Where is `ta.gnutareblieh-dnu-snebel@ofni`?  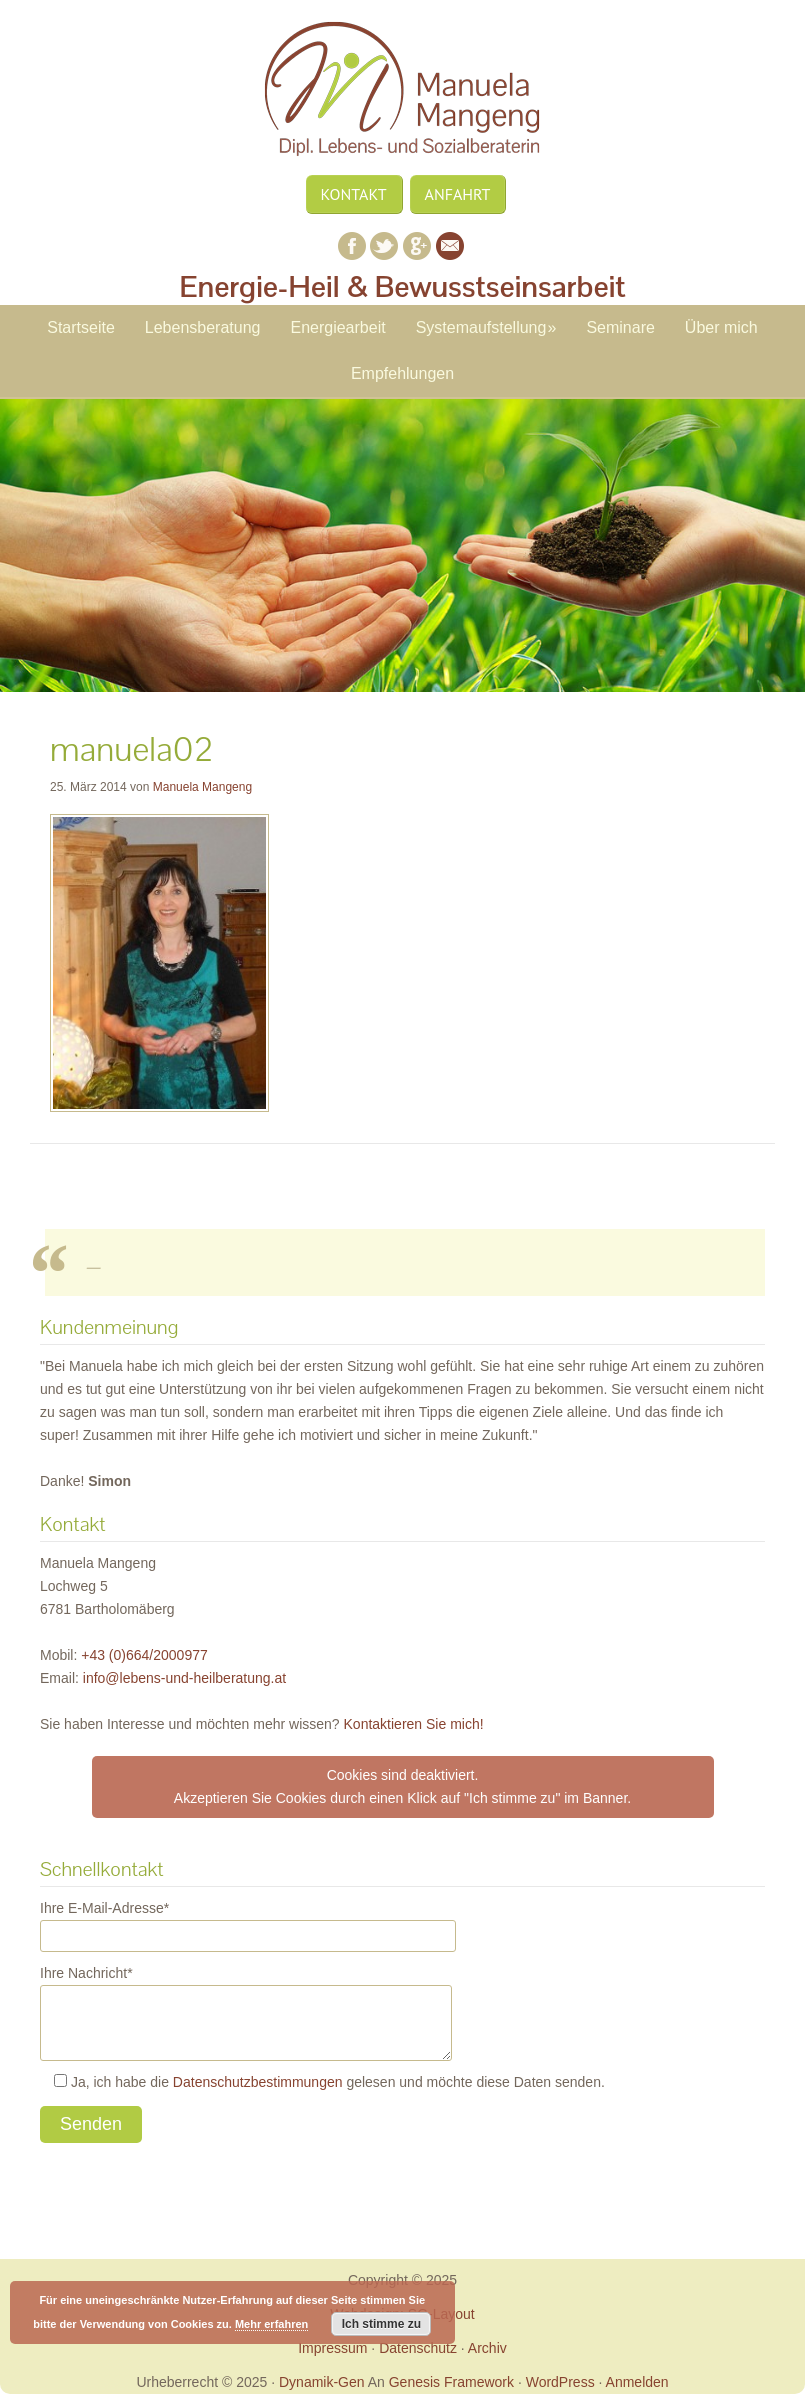
ta.gnutareblieh-dnu-snebel@ofni is located at coordinates (184, 1678).